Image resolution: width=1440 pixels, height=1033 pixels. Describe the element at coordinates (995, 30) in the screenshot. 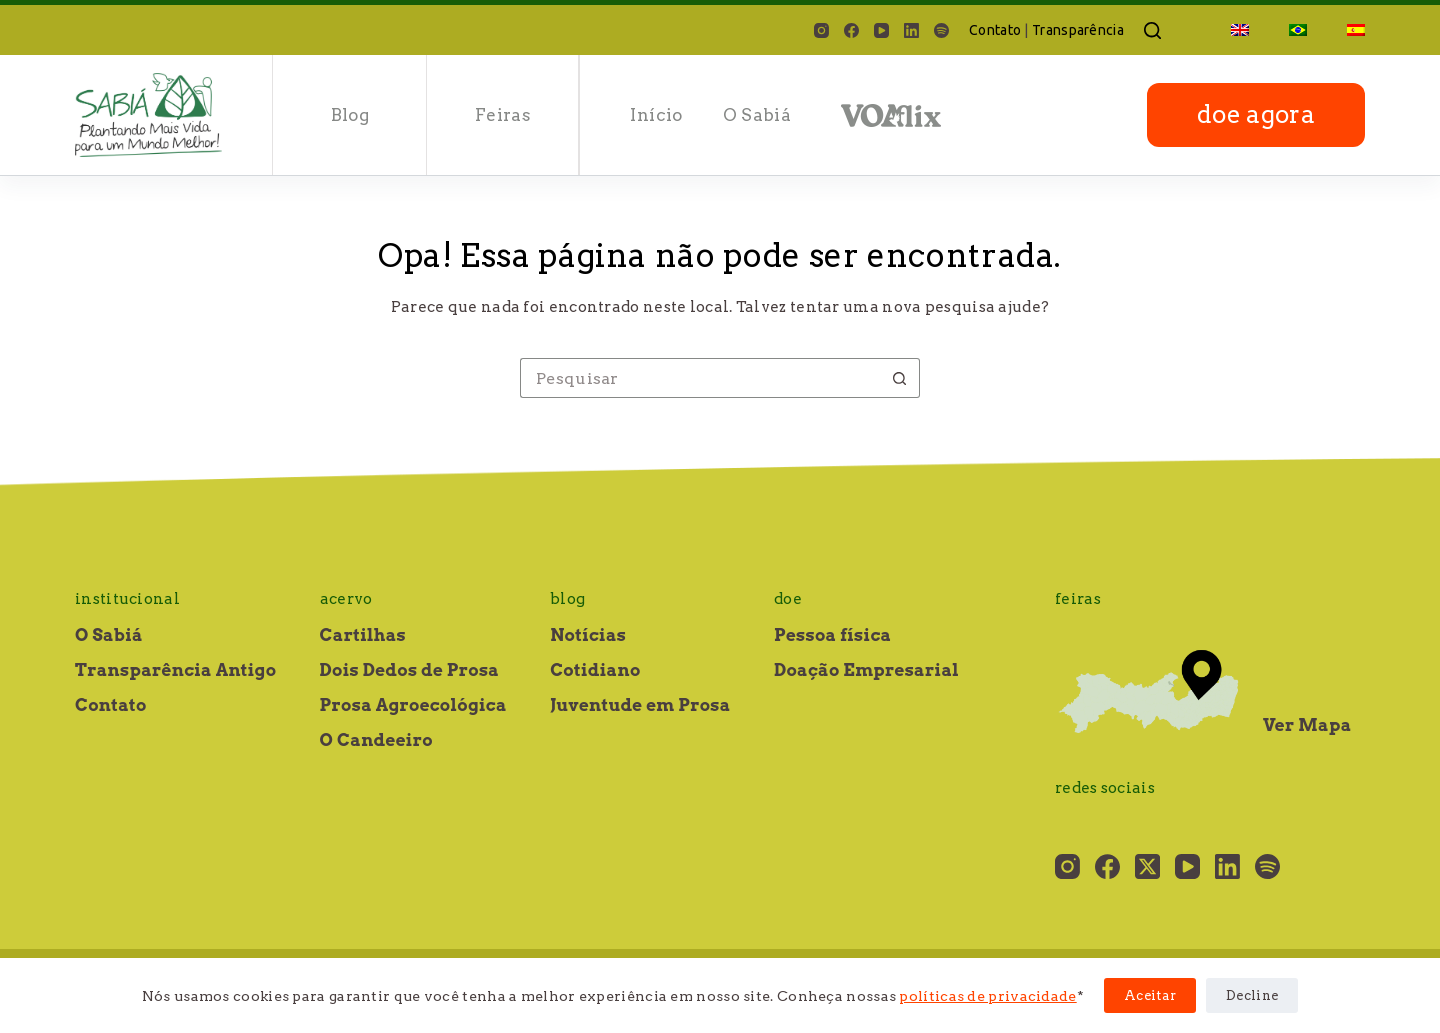

I see `Contato` at that location.